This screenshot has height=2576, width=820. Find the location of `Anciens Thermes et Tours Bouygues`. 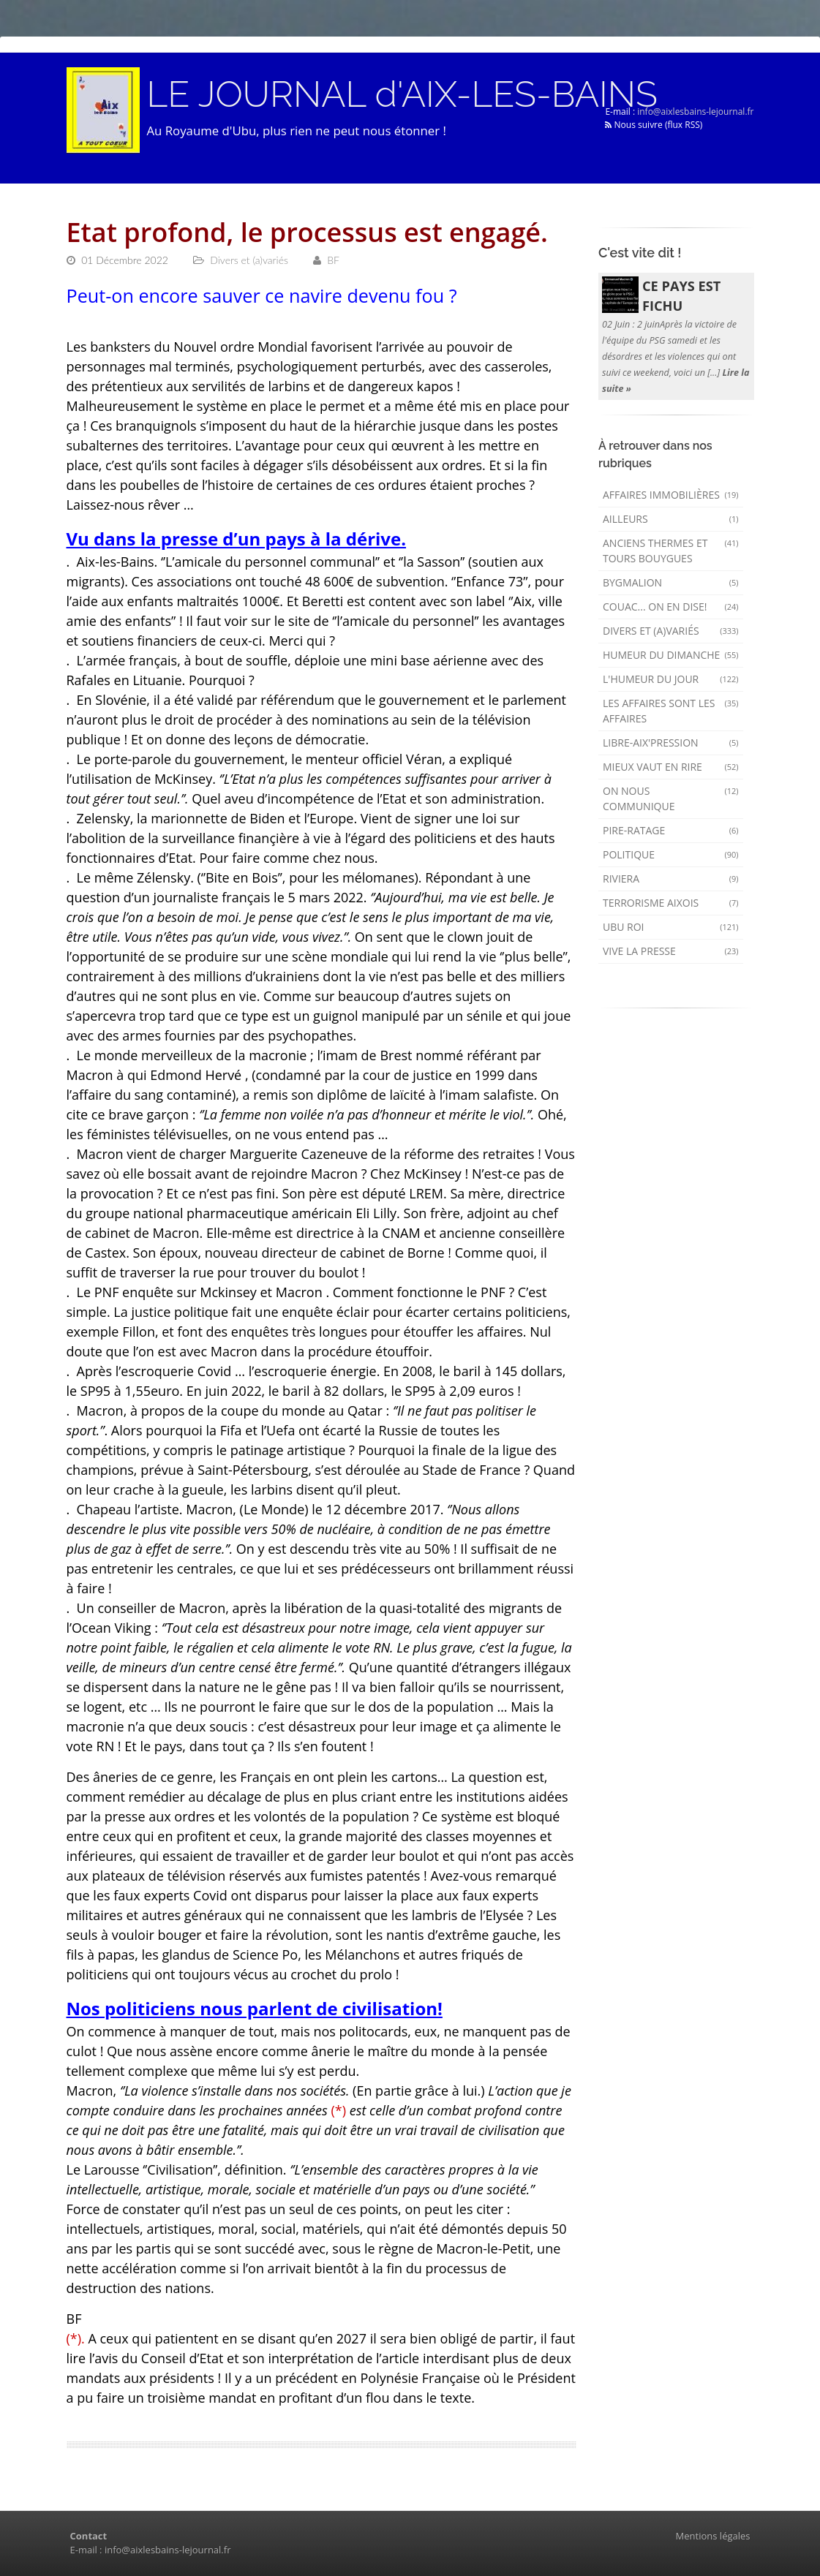

Anciens Thermes et Tours Bouygues is located at coordinates (671, 550).